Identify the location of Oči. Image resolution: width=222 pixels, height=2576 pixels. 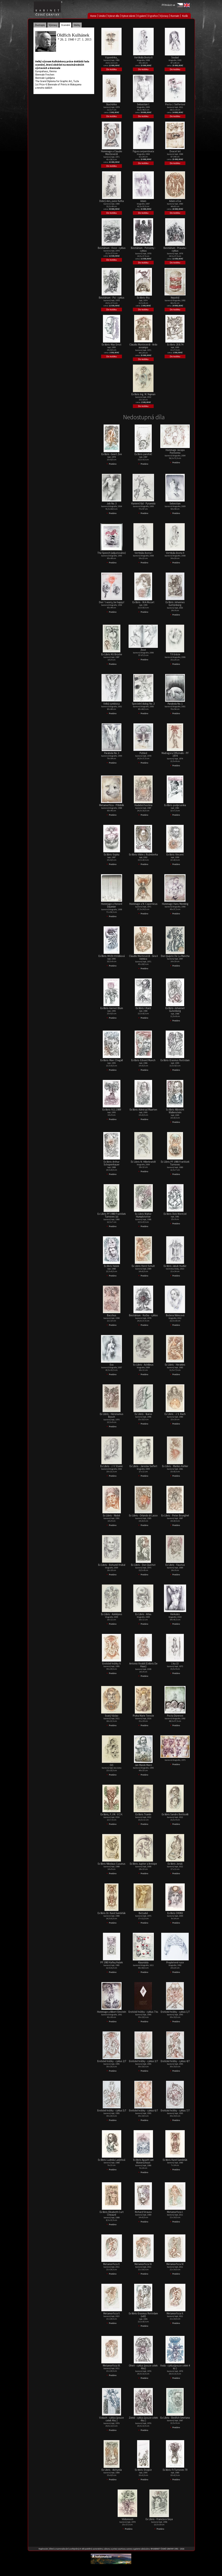
(111, 1765).